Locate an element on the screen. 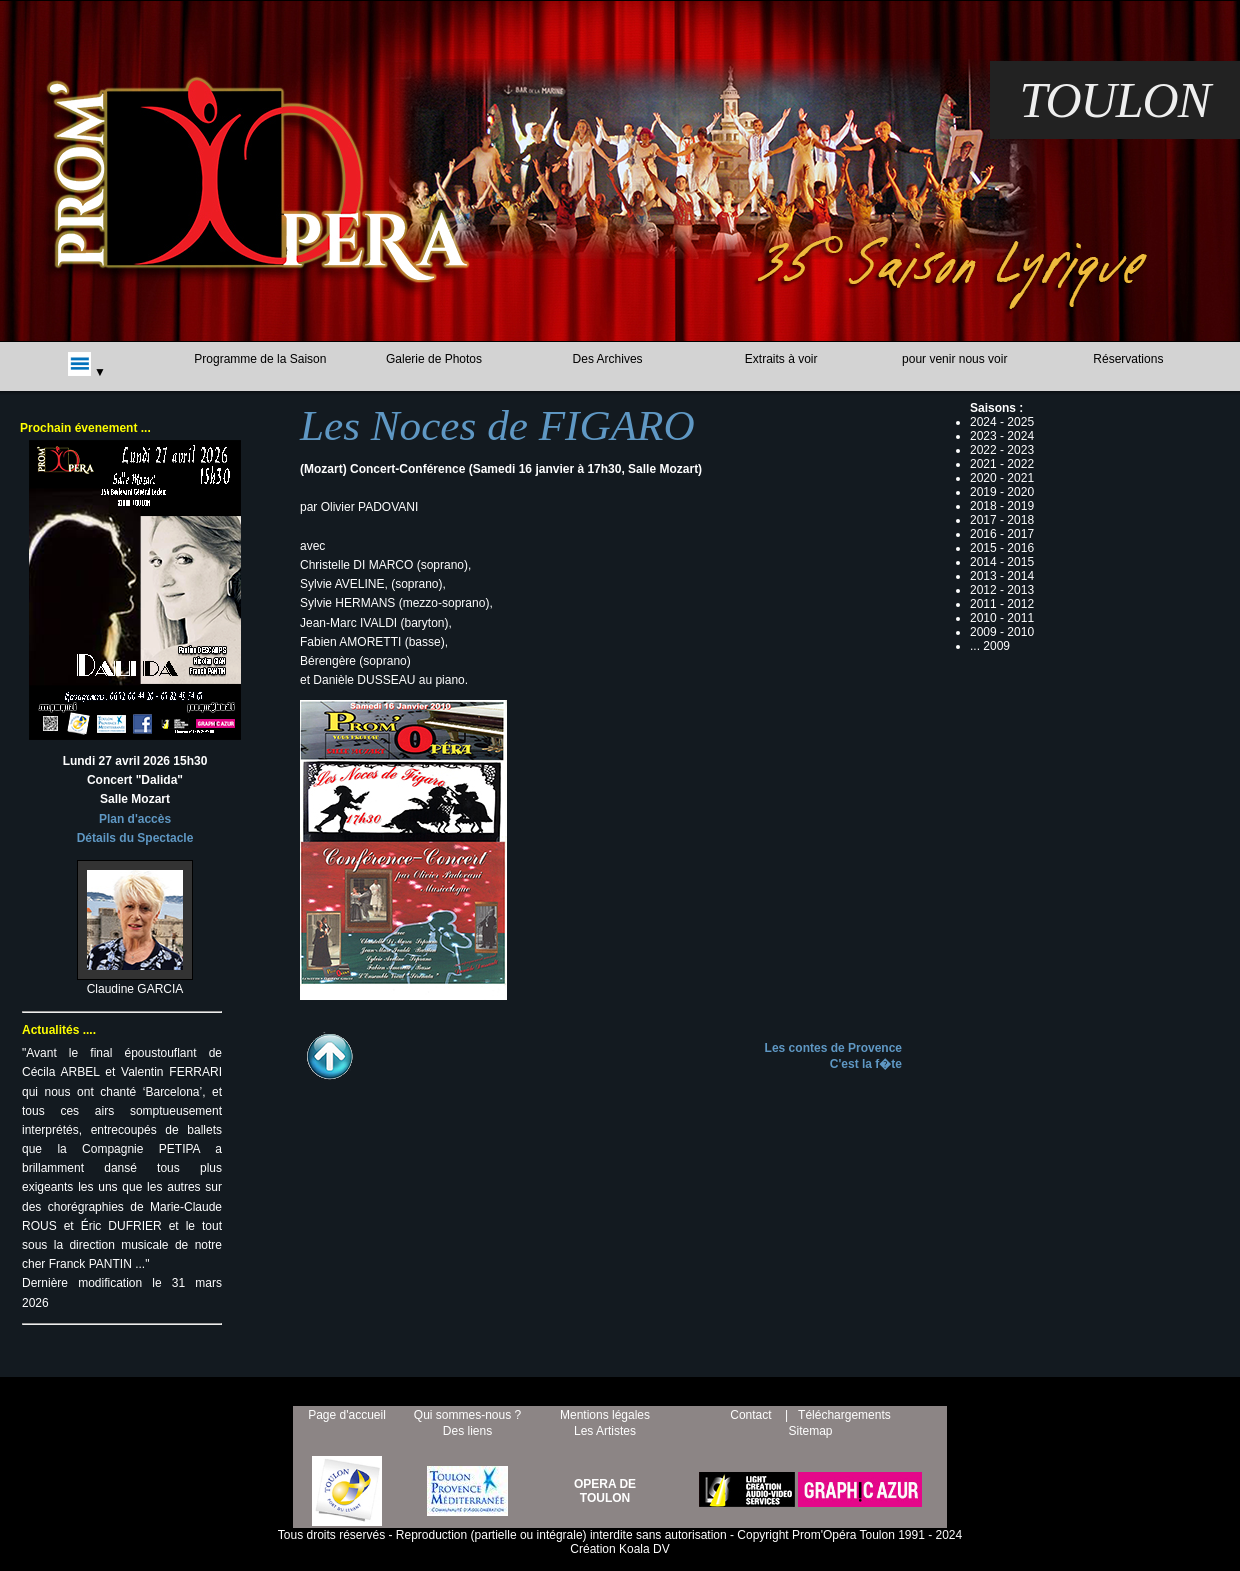  2019 - 2020 is located at coordinates (1002, 492).